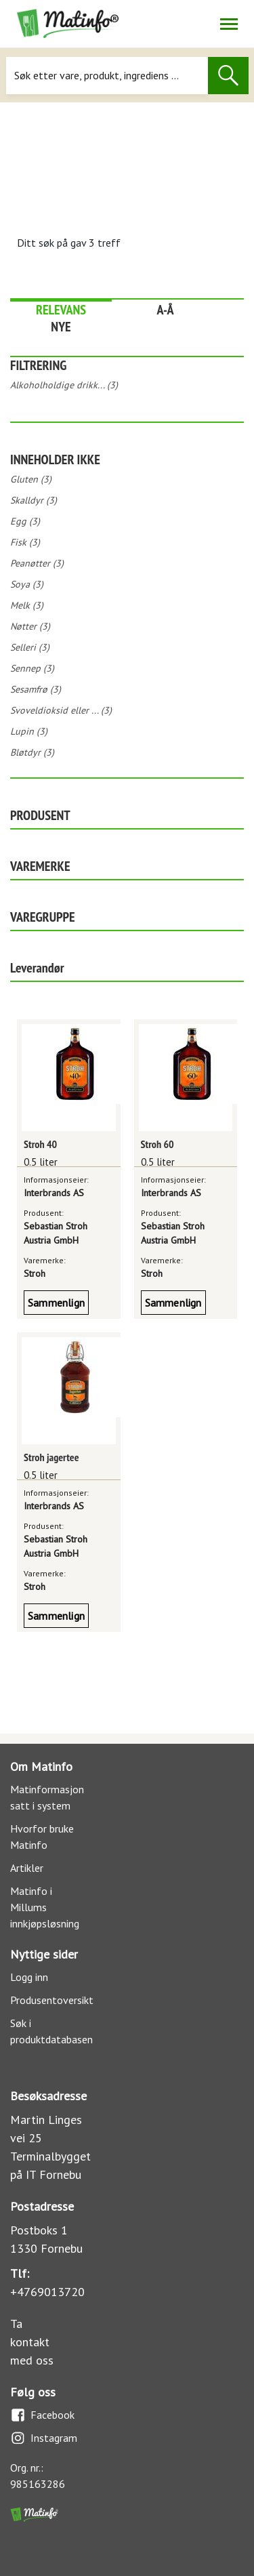 Image resolution: width=254 pixels, height=2576 pixels. Describe the element at coordinates (37, 563) in the screenshot. I see `Peanøtter (3)` at that location.